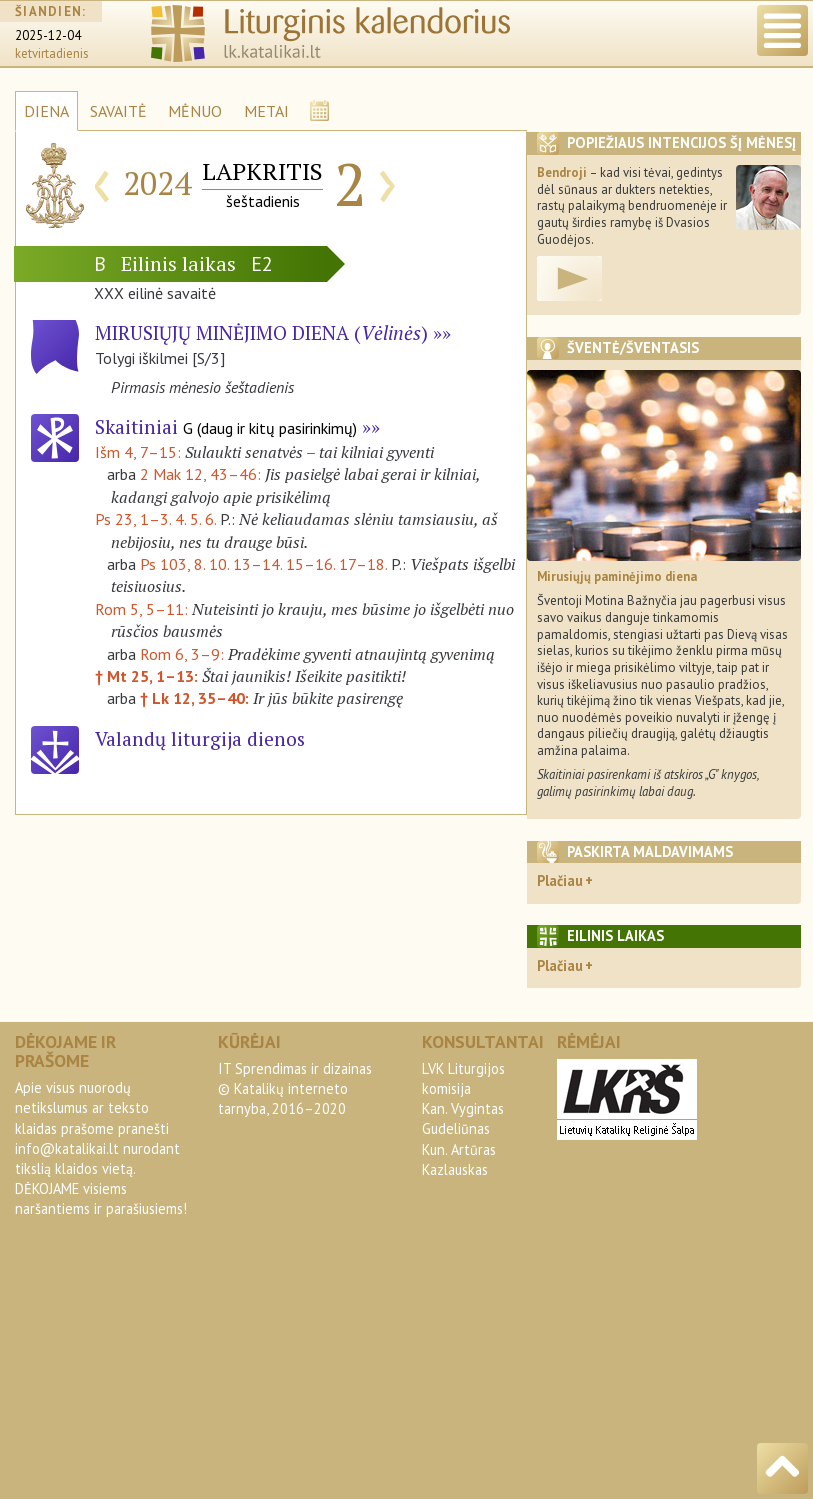 This screenshot has height=1499, width=813. I want to click on Rom 6, 3–9:, so click(184, 654).